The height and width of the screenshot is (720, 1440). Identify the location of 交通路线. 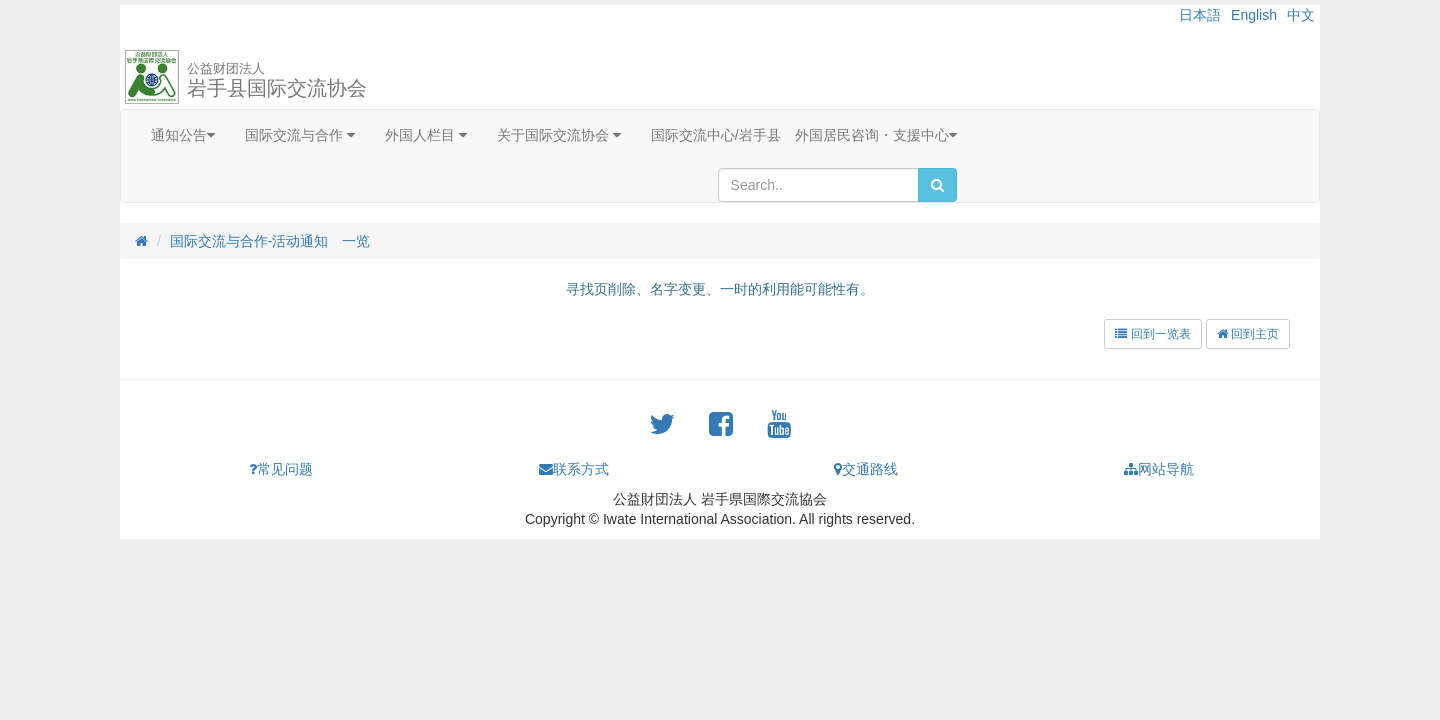
(866, 469).